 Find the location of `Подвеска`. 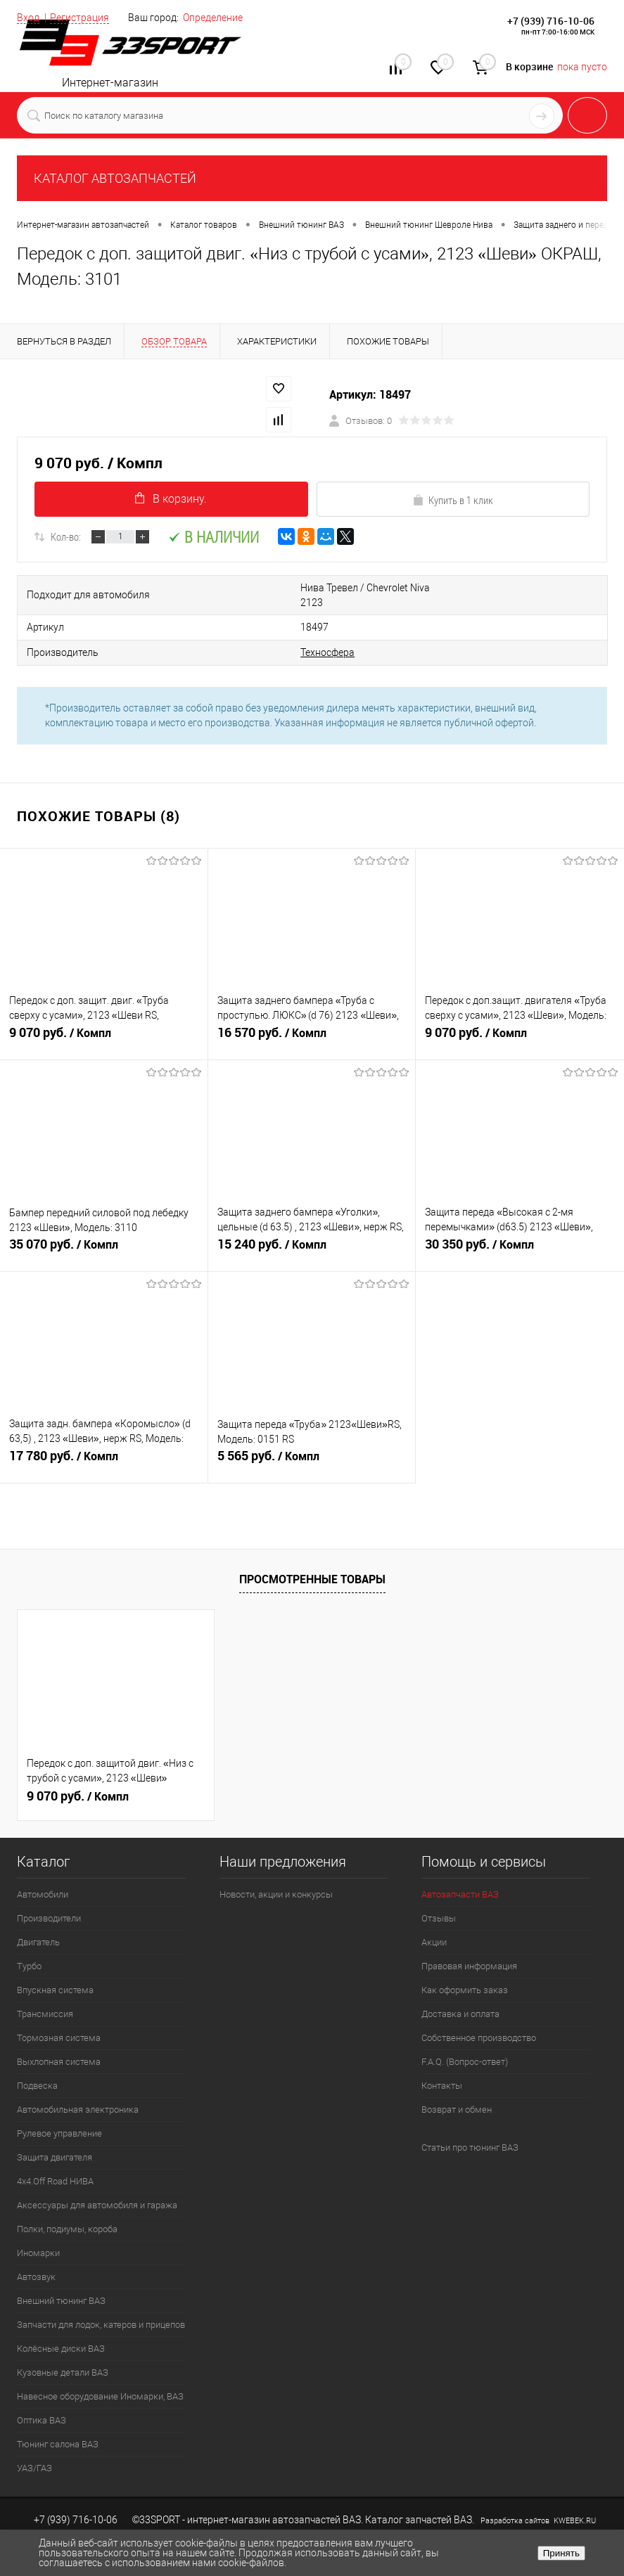

Подвеска is located at coordinates (37, 2067).